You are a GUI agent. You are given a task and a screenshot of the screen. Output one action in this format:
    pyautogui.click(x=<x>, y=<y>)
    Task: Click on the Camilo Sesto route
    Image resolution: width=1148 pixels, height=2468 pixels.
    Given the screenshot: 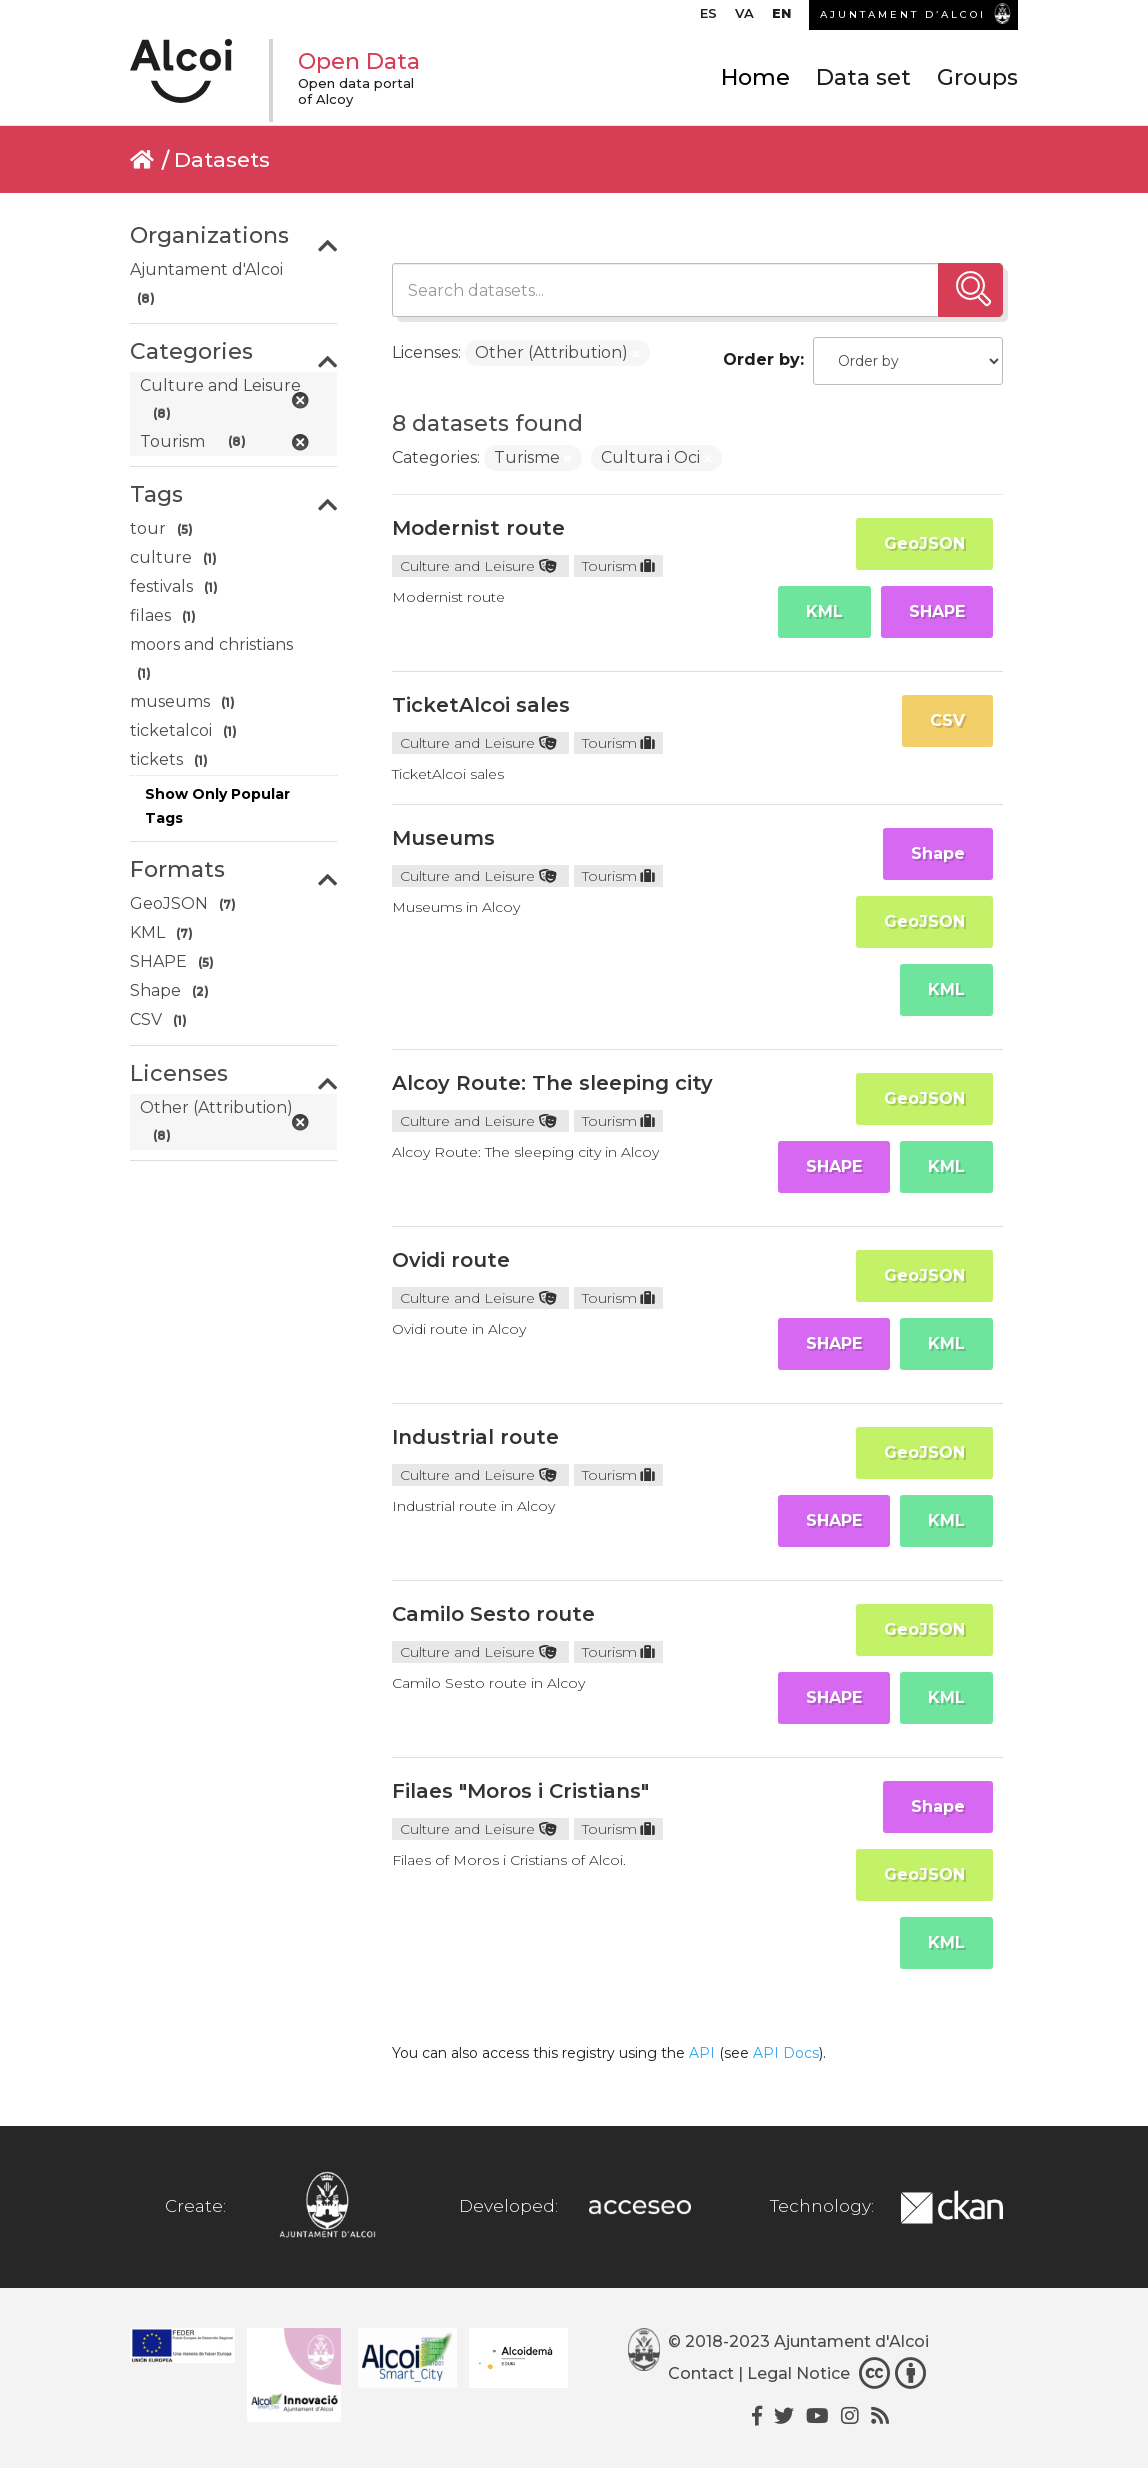 What is the action you would take?
    pyautogui.click(x=493, y=1614)
    